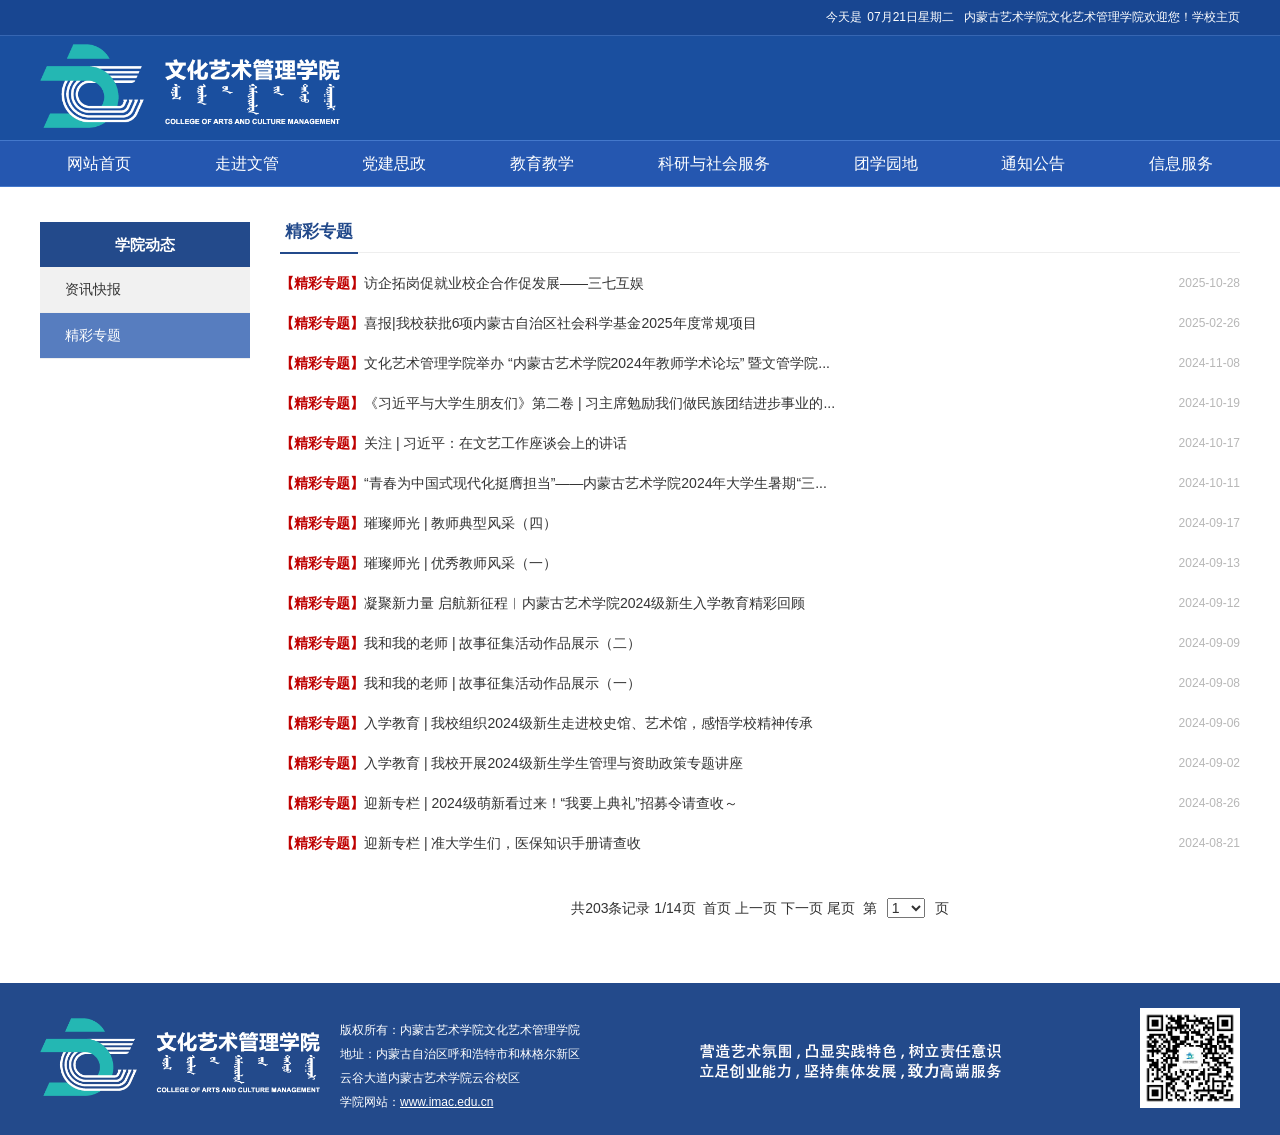 This screenshot has width=1280, height=1135. Describe the element at coordinates (714, 163) in the screenshot. I see `科研与社会服务` at that location.